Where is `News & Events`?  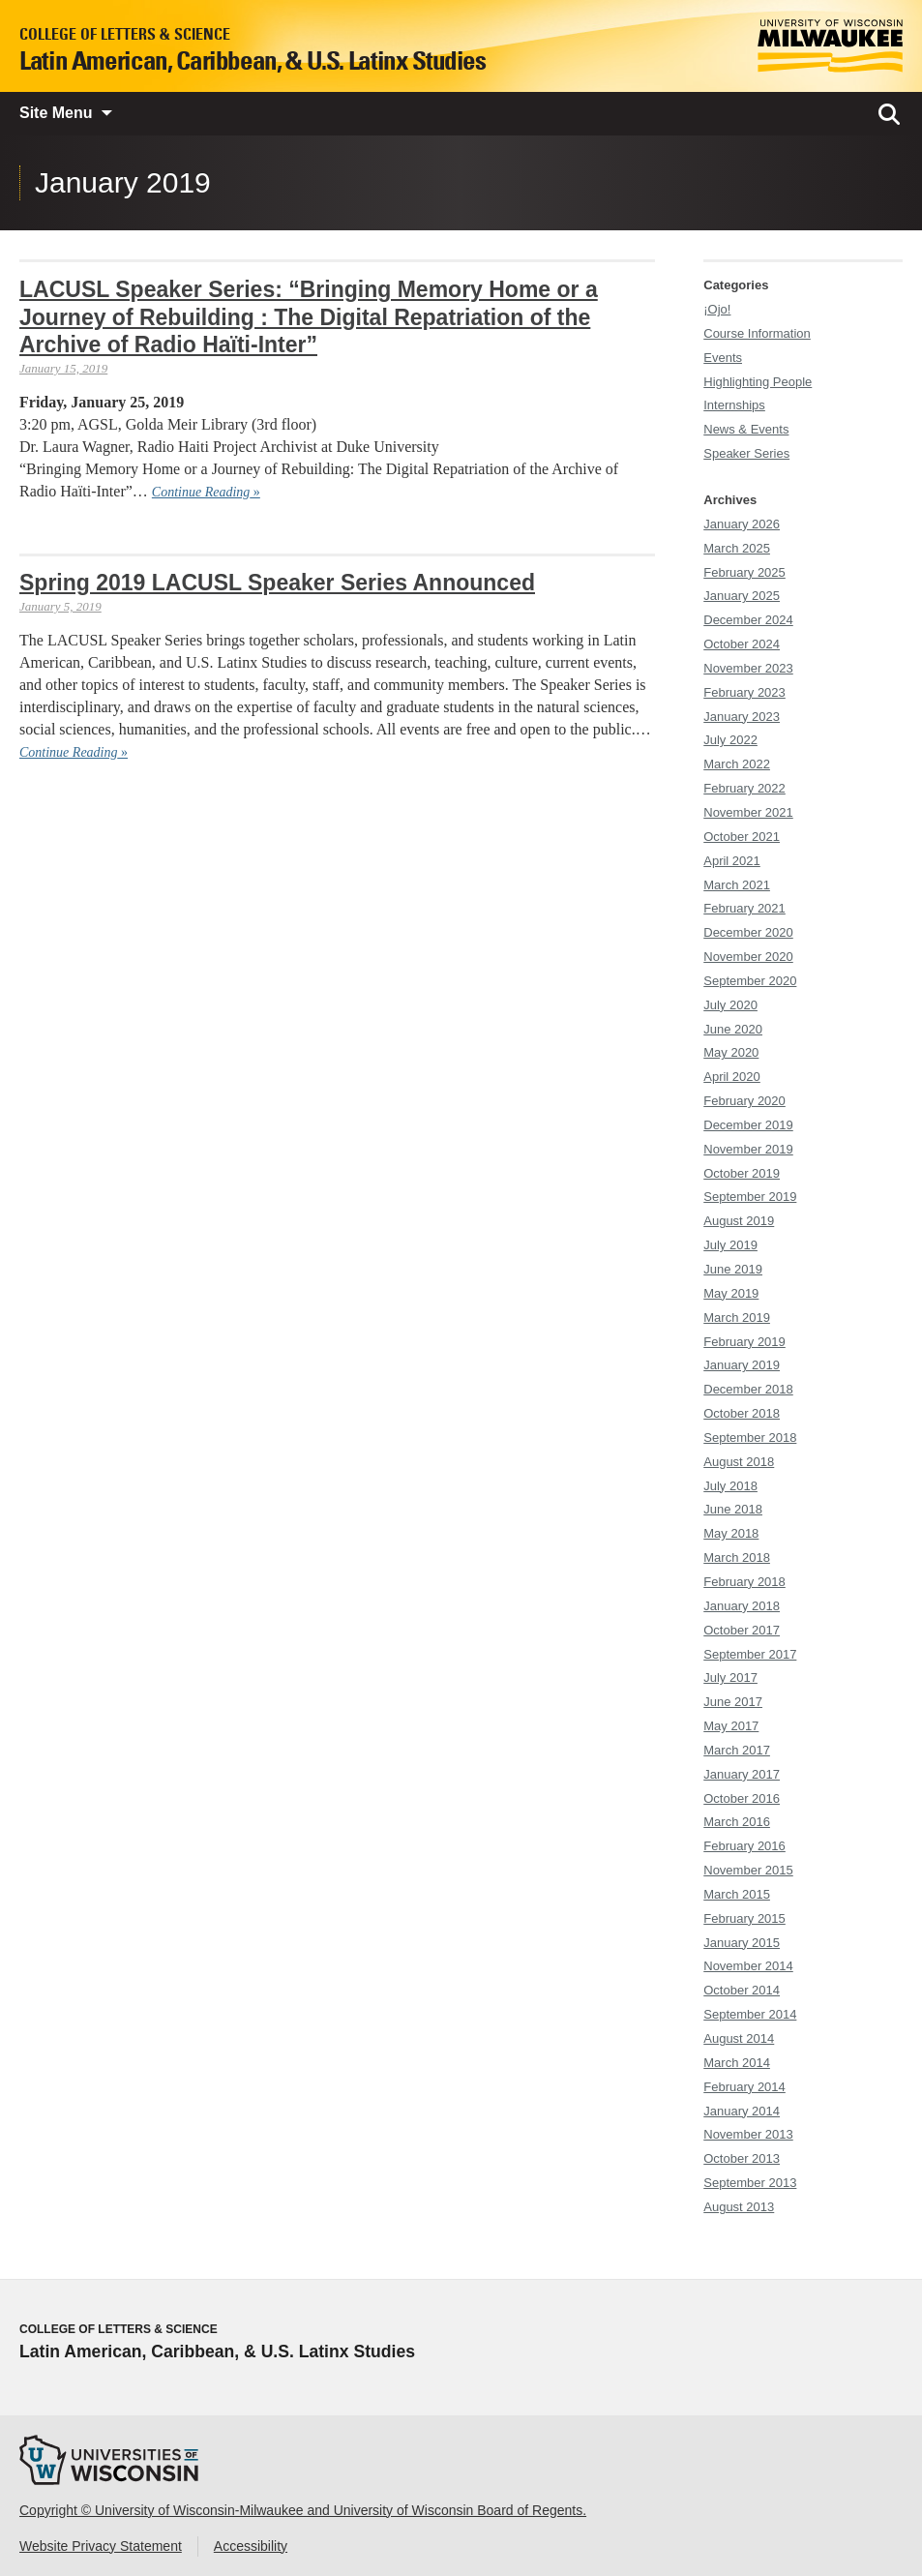
News & Events is located at coordinates (745, 429).